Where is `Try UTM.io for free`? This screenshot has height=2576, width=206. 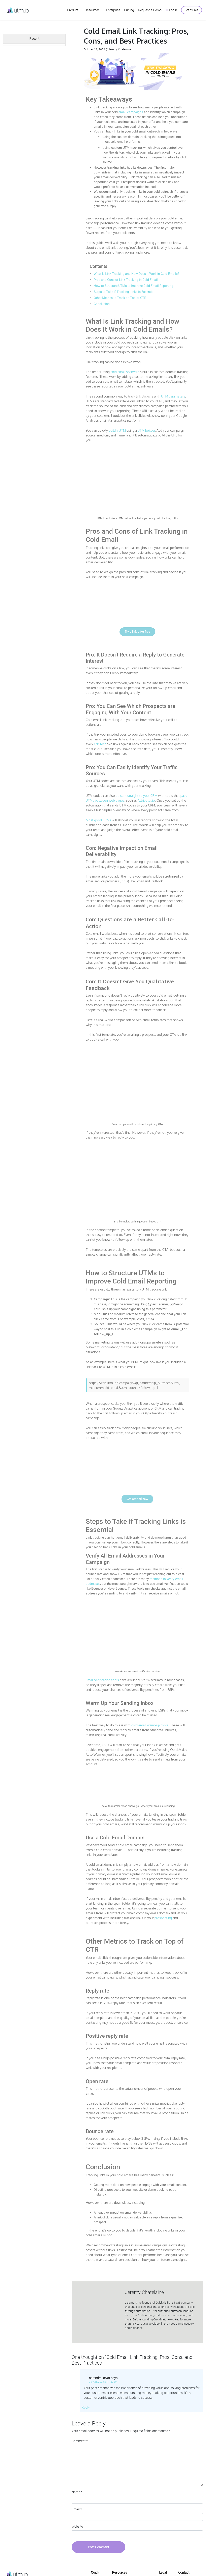 Try UTM.io for free is located at coordinates (137, 631).